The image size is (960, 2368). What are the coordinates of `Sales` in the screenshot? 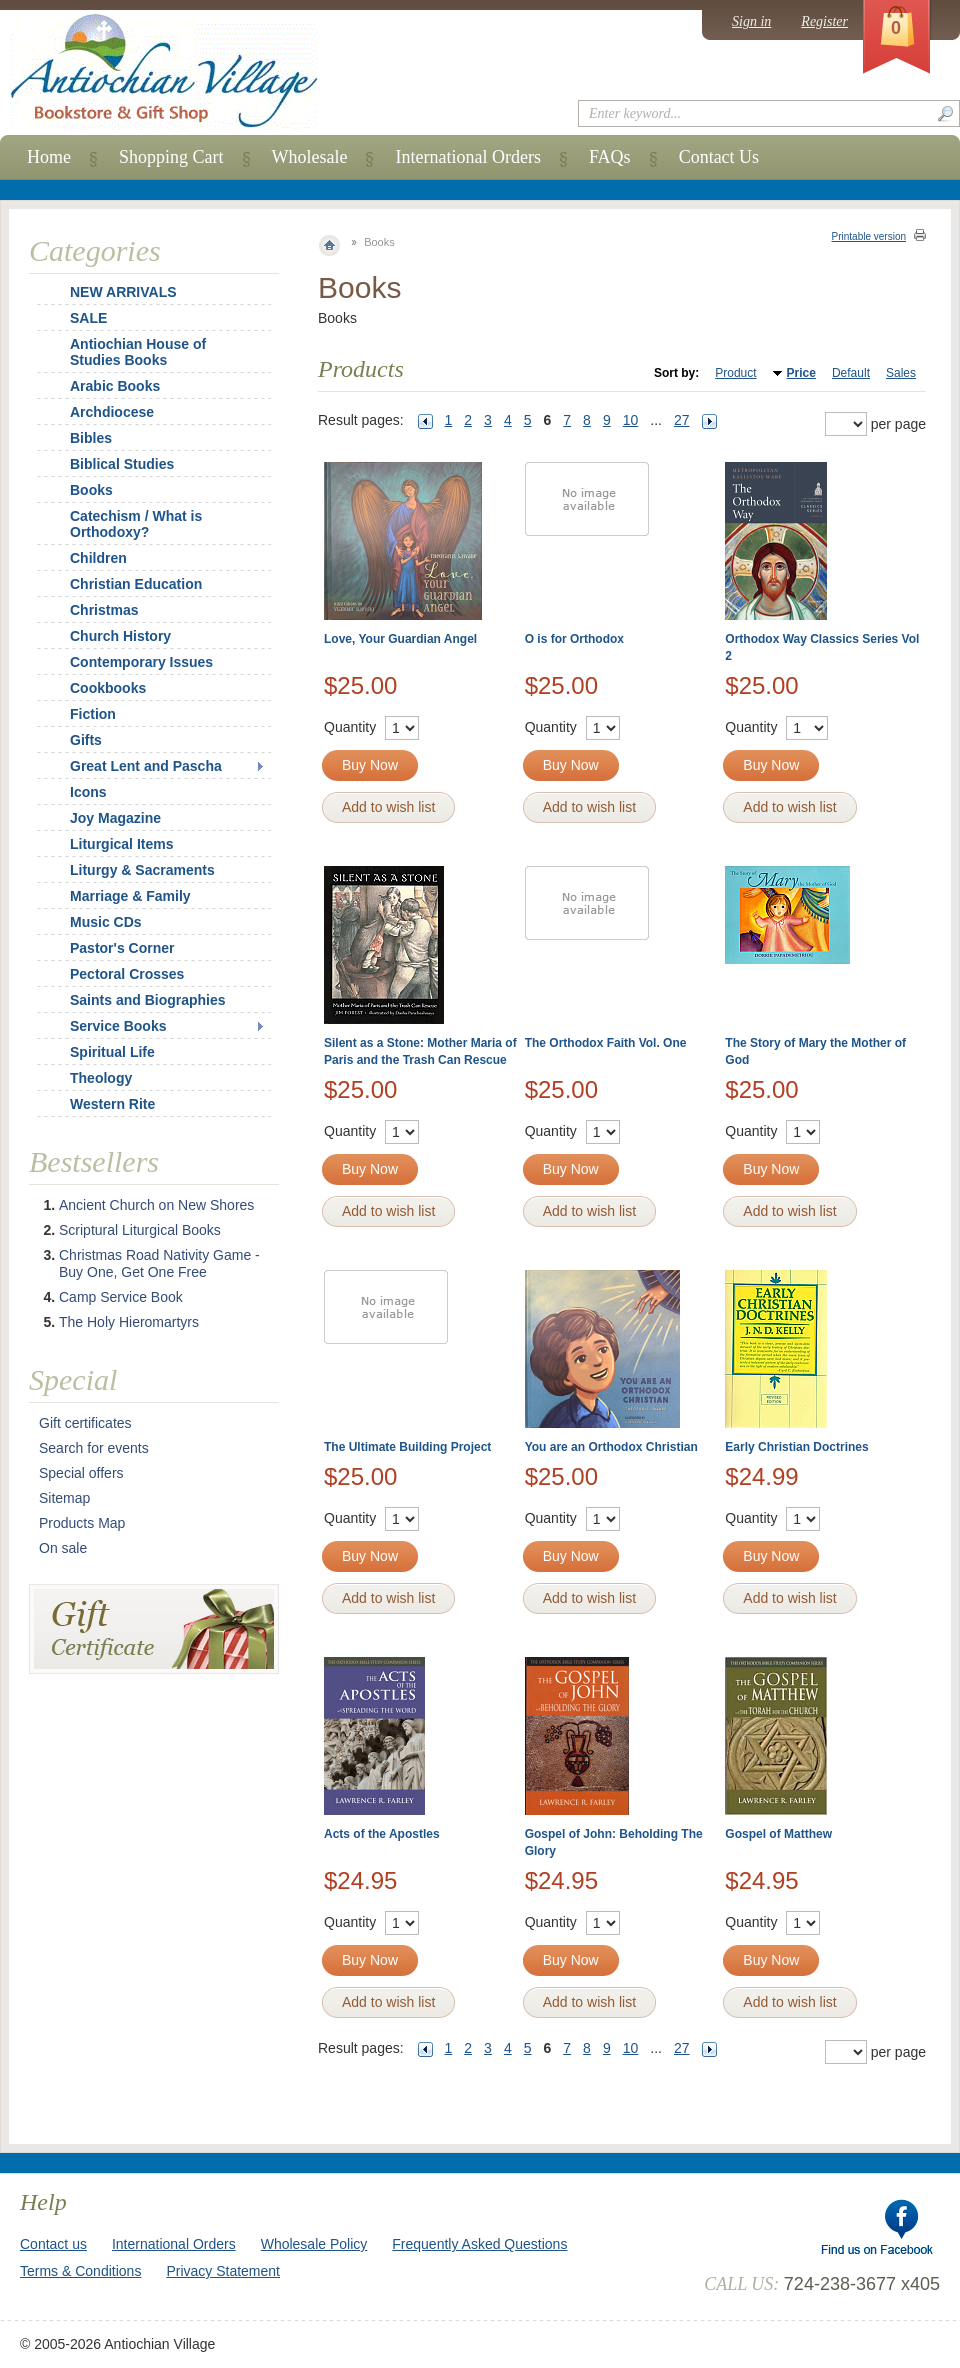 It's located at (901, 373).